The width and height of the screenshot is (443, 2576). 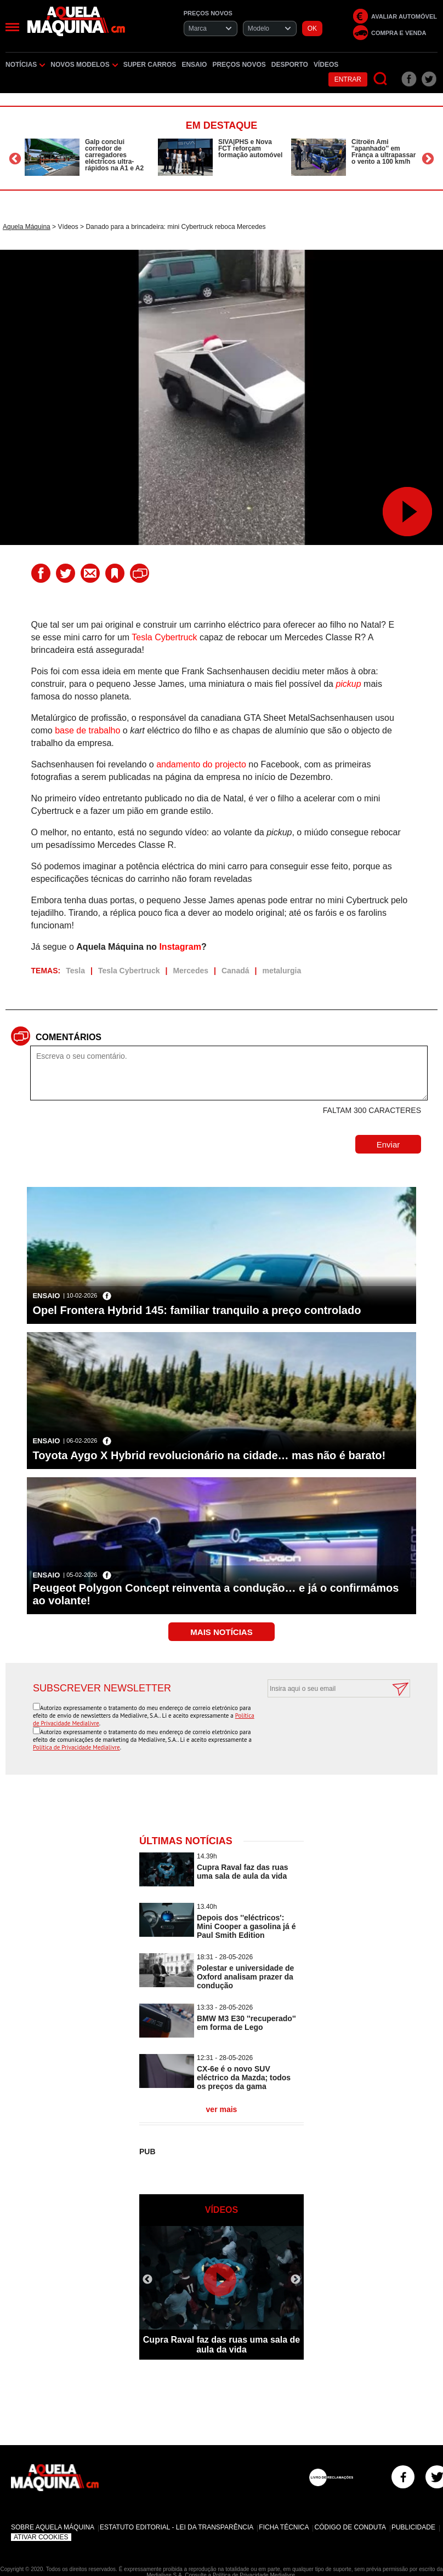 What do you see at coordinates (41, 2537) in the screenshot?
I see `Ativar Cookies` at bounding box center [41, 2537].